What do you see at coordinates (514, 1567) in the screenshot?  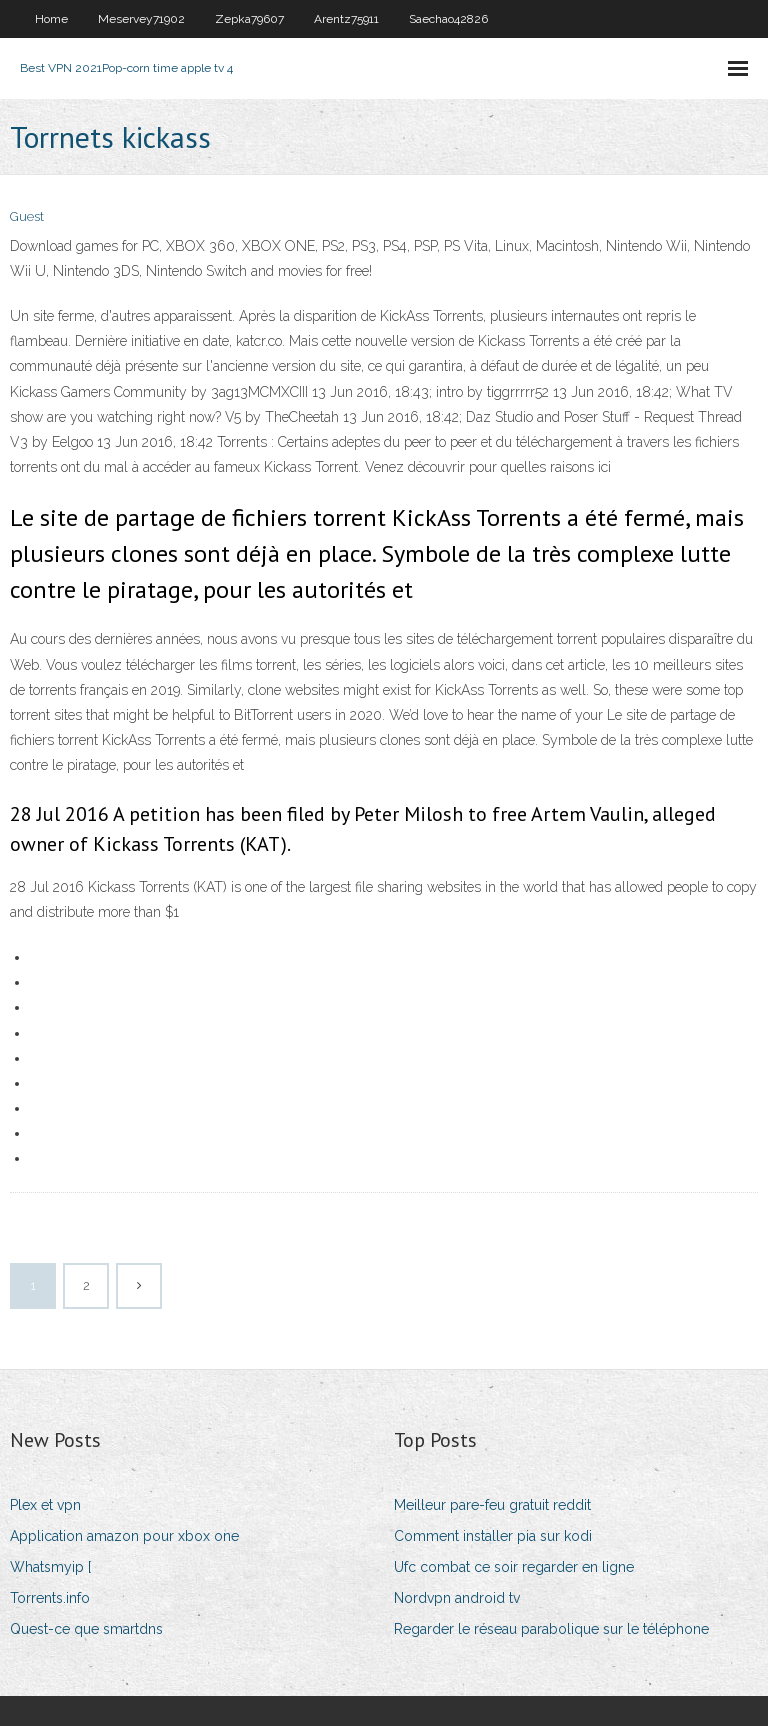 I see `Ufc combat ce soir regarder en ligne` at bounding box center [514, 1567].